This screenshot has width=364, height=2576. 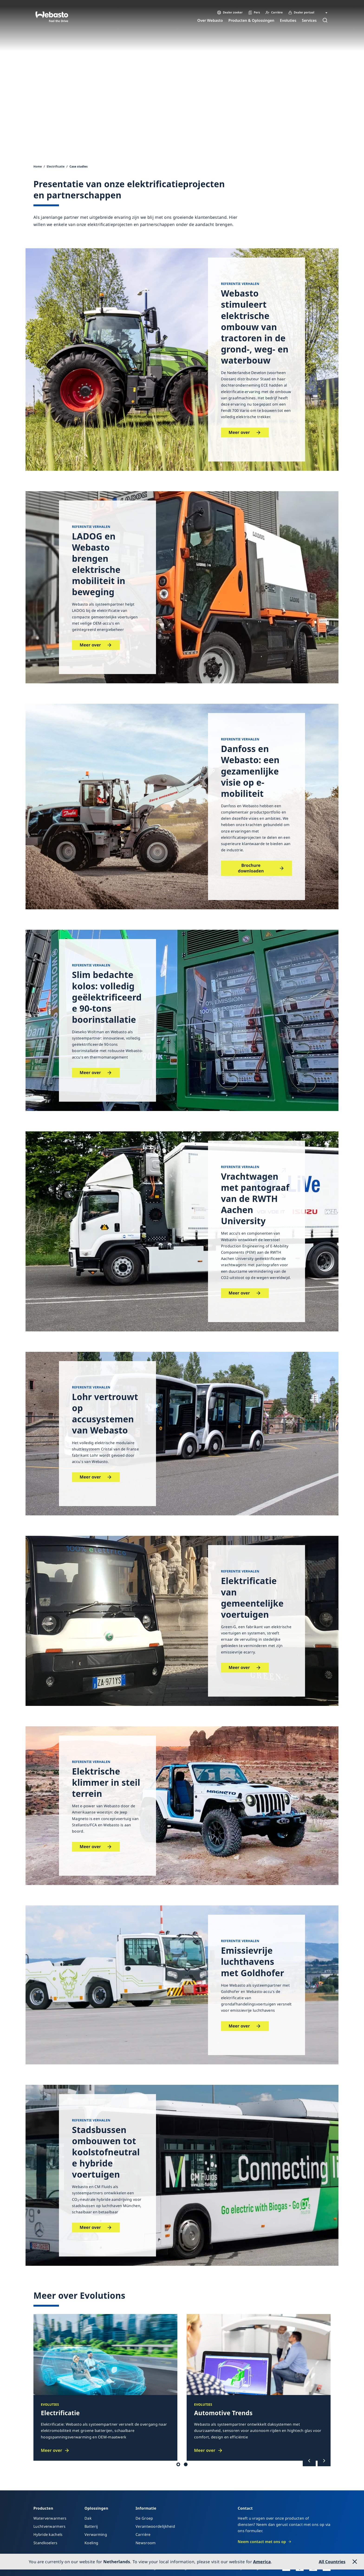 What do you see at coordinates (262, 2561) in the screenshot?
I see `America` at bounding box center [262, 2561].